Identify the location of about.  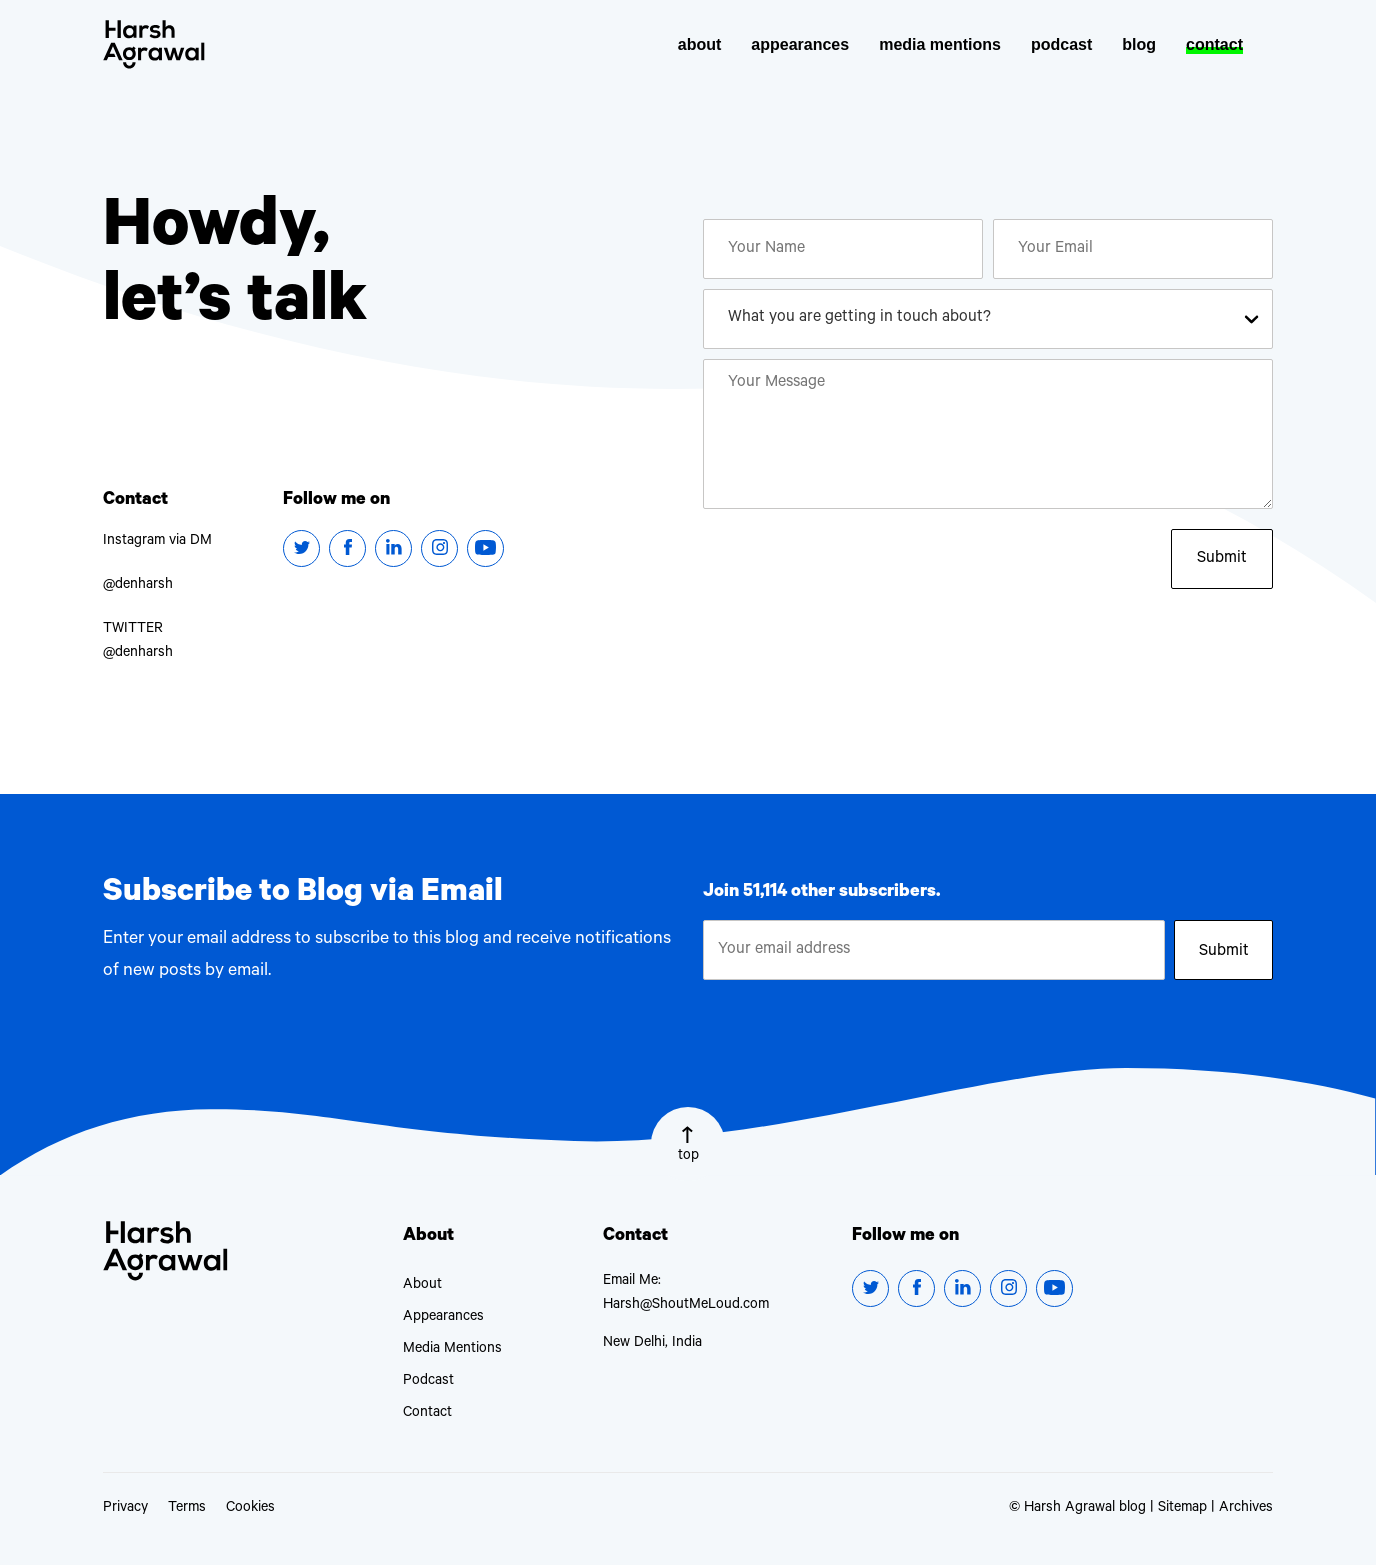
(700, 44).